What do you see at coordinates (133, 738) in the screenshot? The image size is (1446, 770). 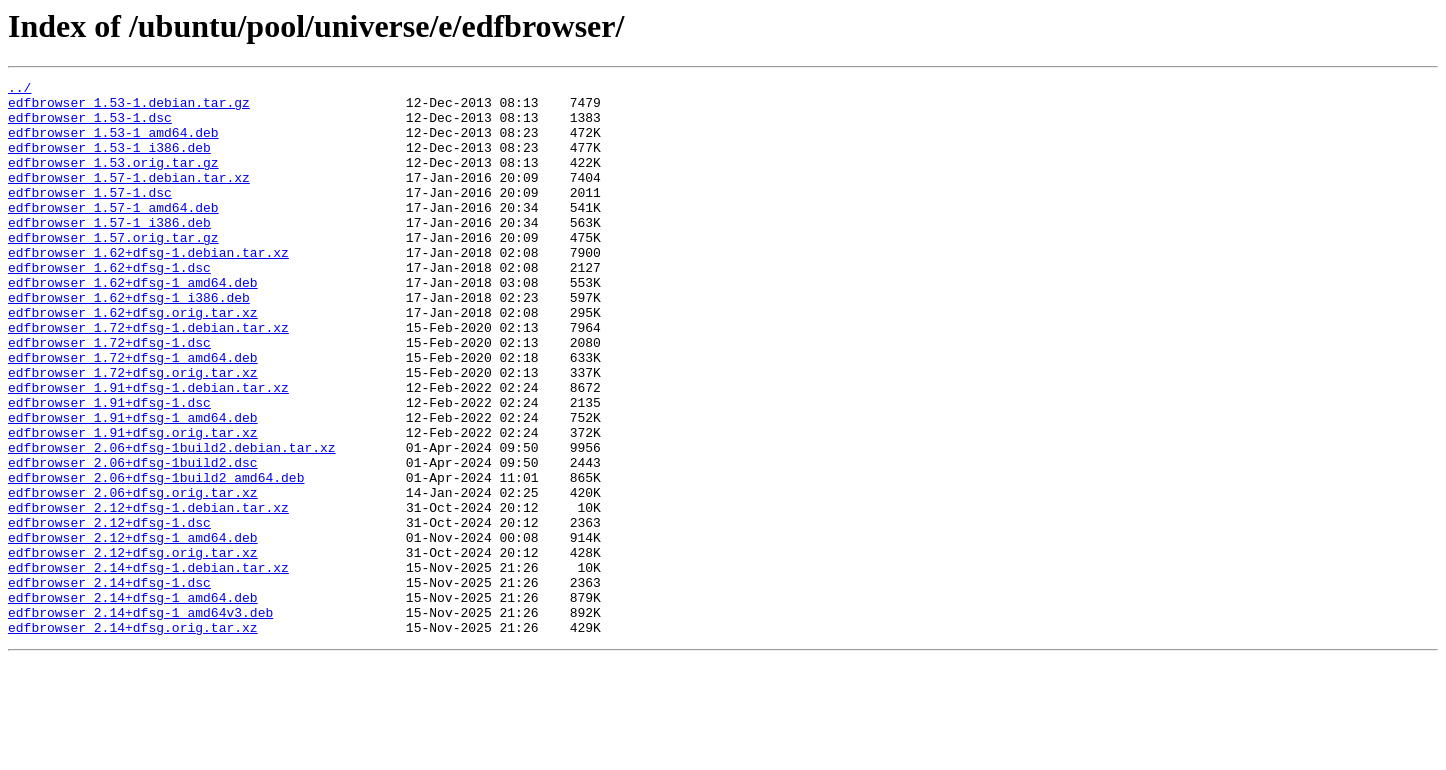 I see `edfbrowser_2.14+dfsg.orig.tar.xz` at bounding box center [133, 738].